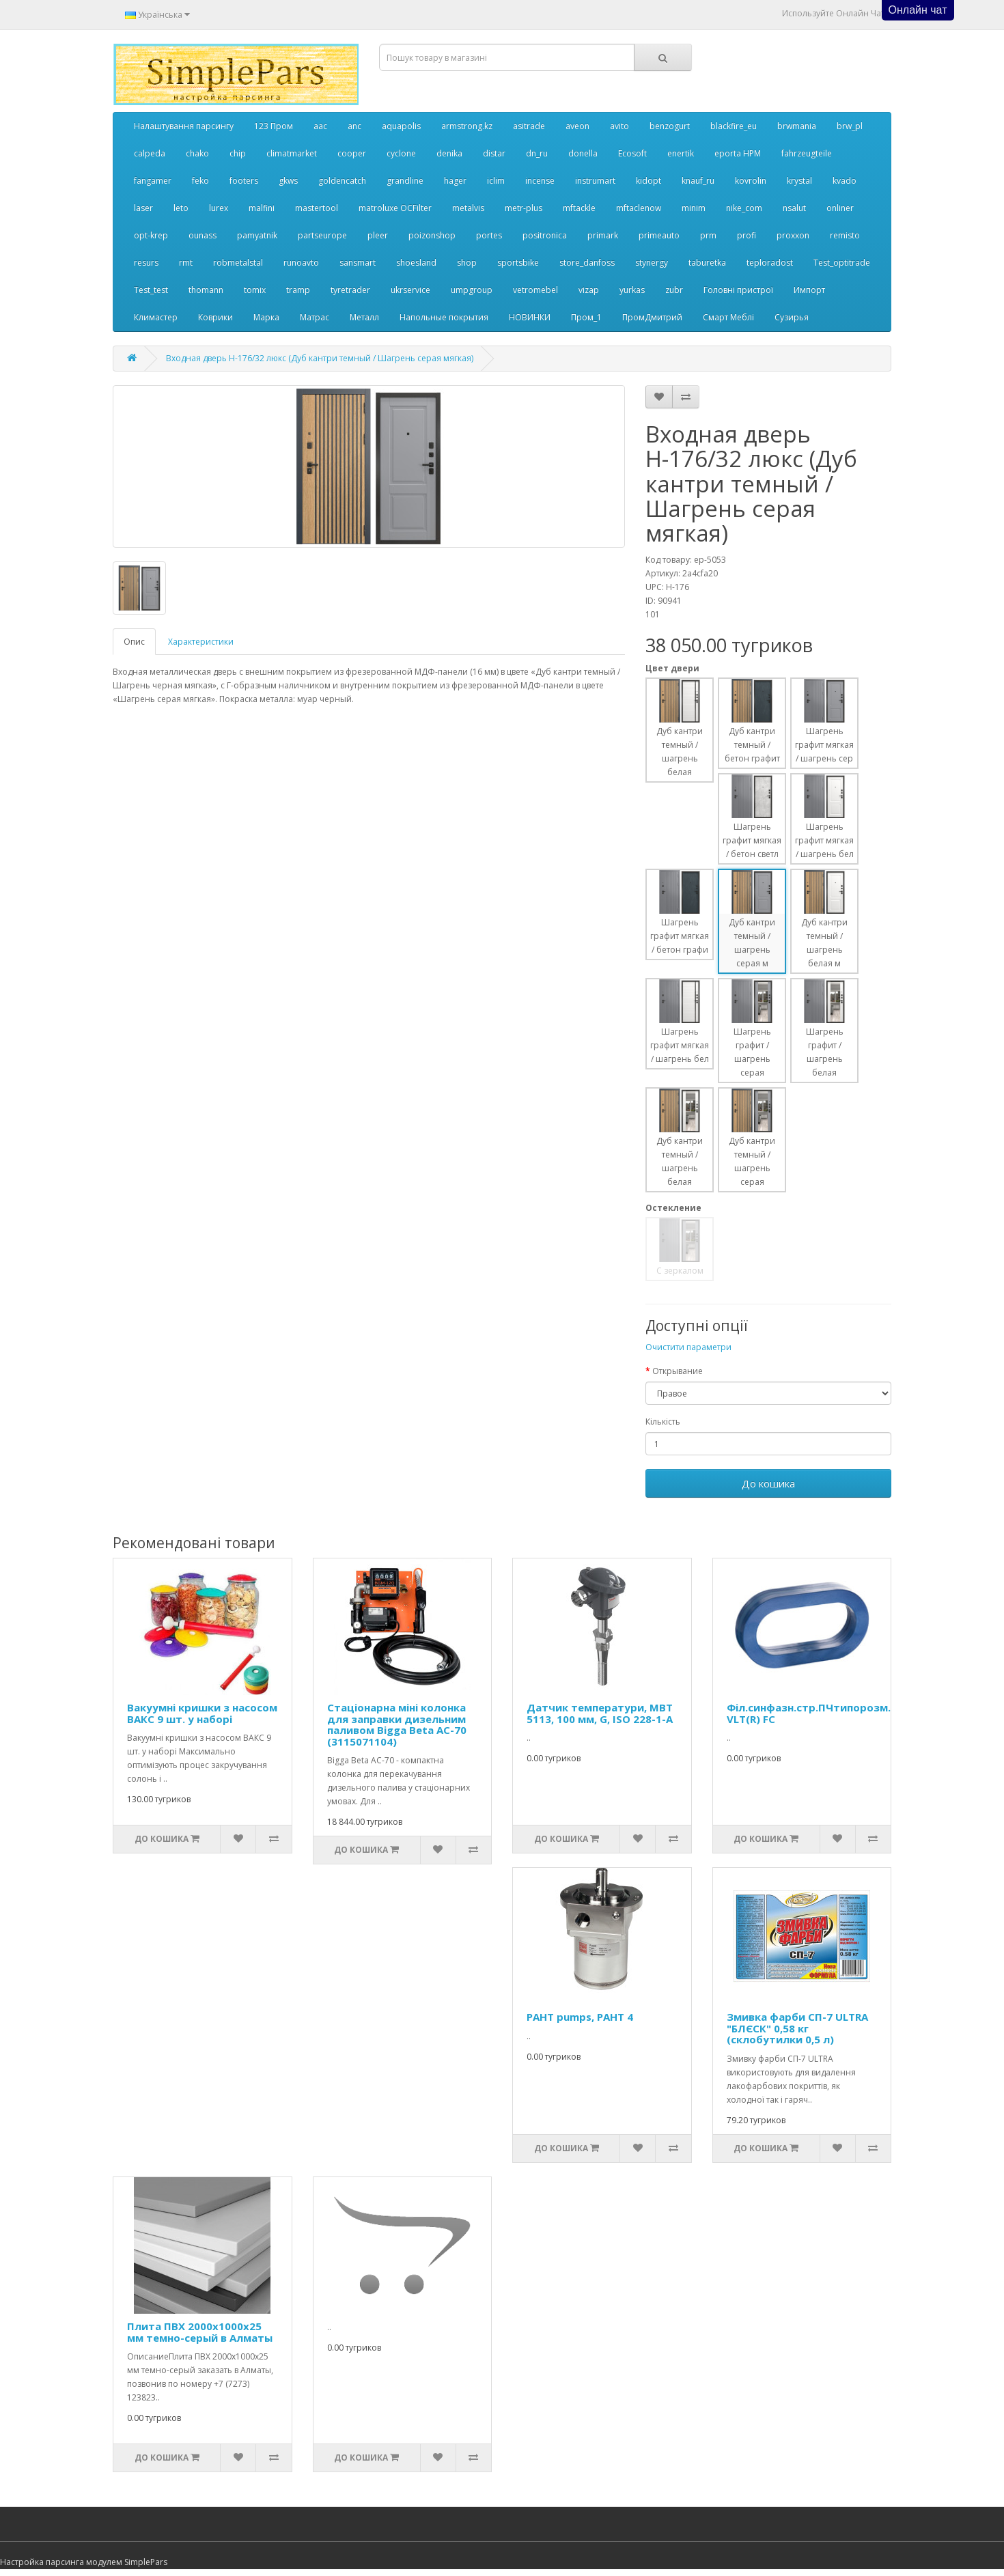 Image resolution: width=1004 pixels, height=2576 pixels. Describe the element at coordinates (262, 208) in the screenshot. I see `malfini` at that location.